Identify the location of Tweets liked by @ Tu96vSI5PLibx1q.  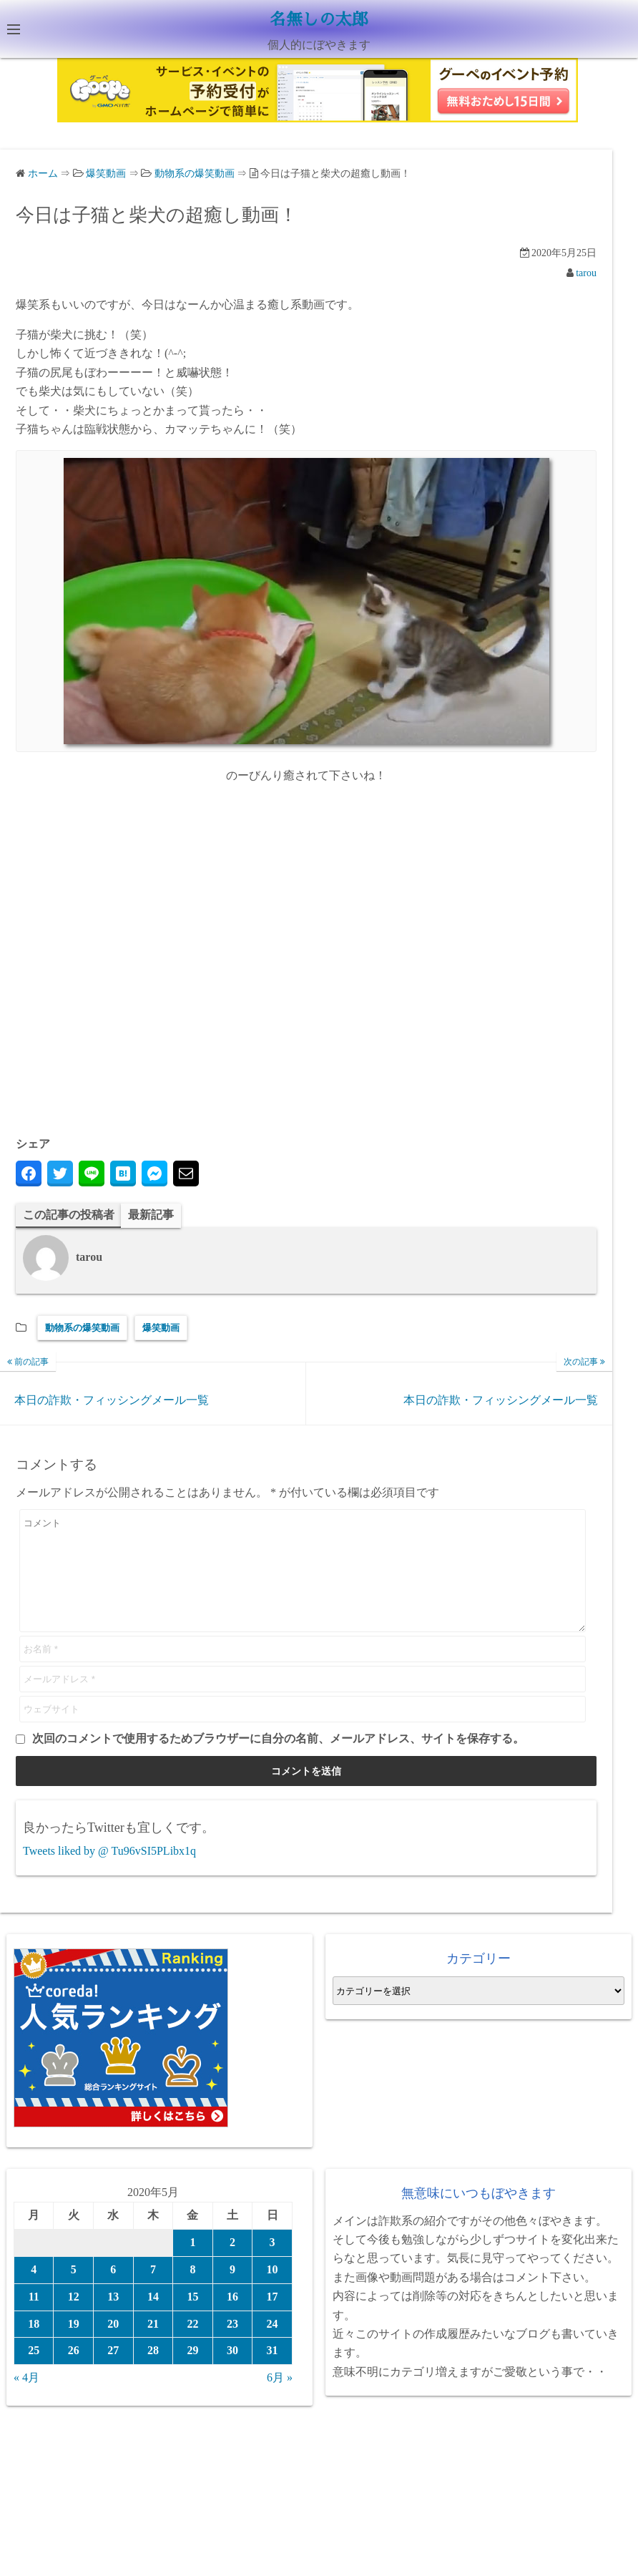
(109, 1872).